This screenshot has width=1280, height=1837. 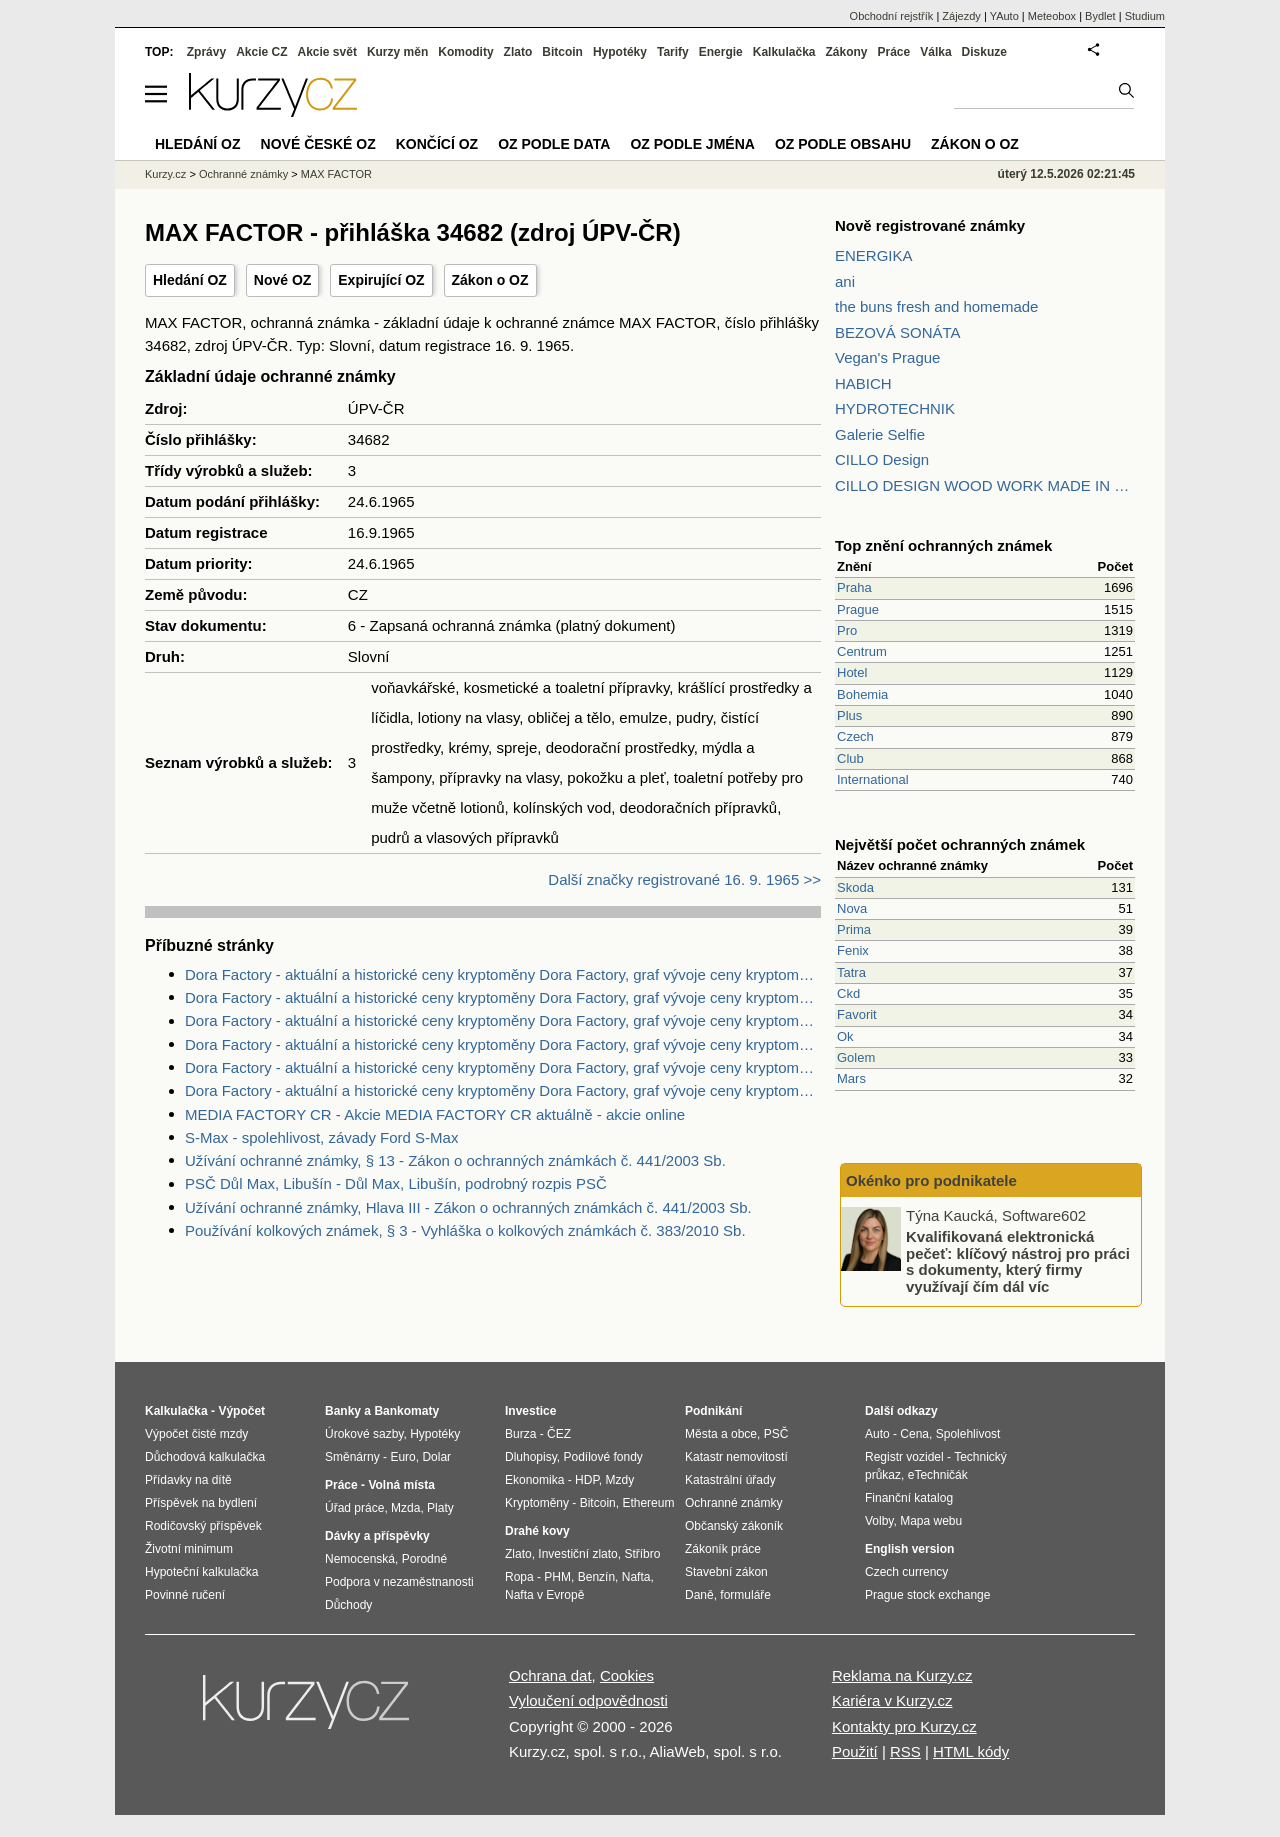 What do you see at coordinates (377, 1536) in the screenshot?
I see `Dávky a příspěvky` at bounding box center [377, 1536].